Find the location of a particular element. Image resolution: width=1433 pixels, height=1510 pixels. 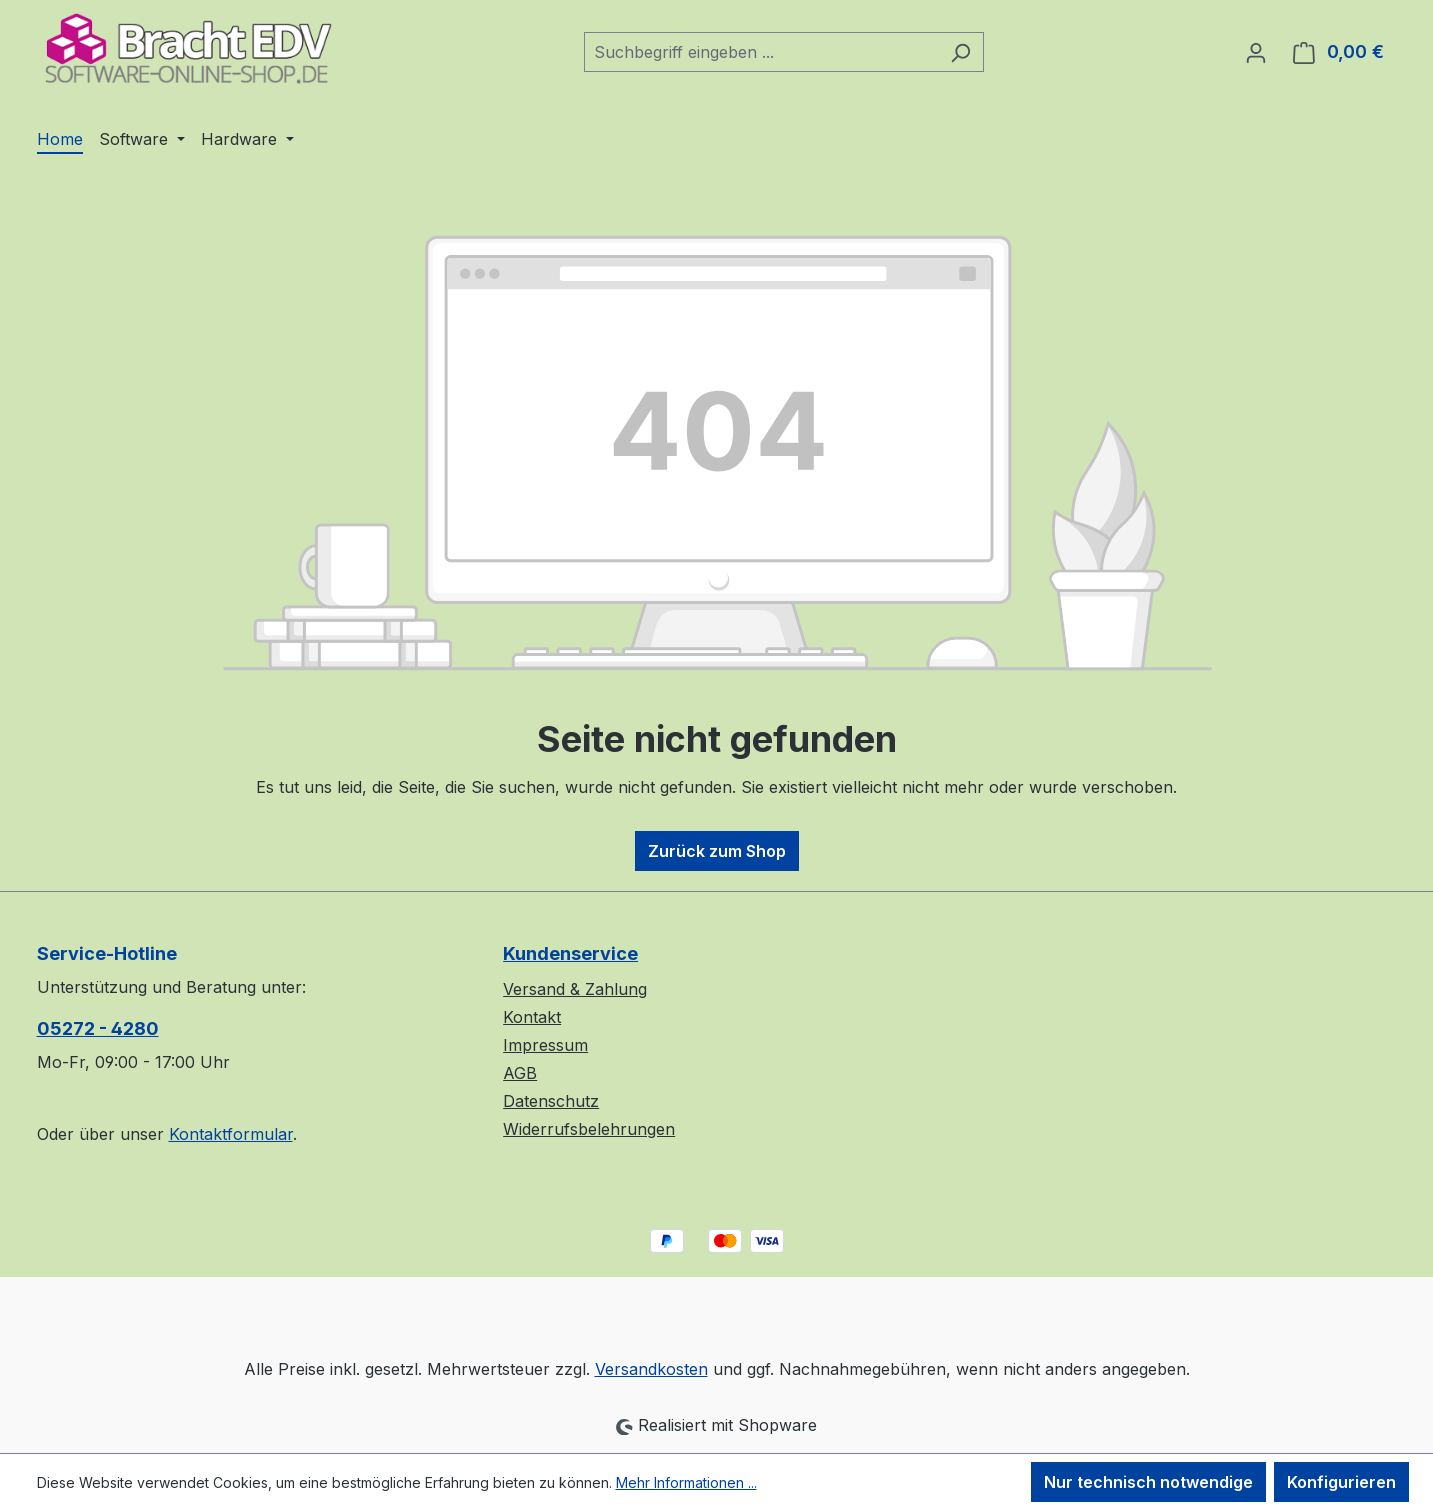

Kundenservice is located at coordinates (570, 953).